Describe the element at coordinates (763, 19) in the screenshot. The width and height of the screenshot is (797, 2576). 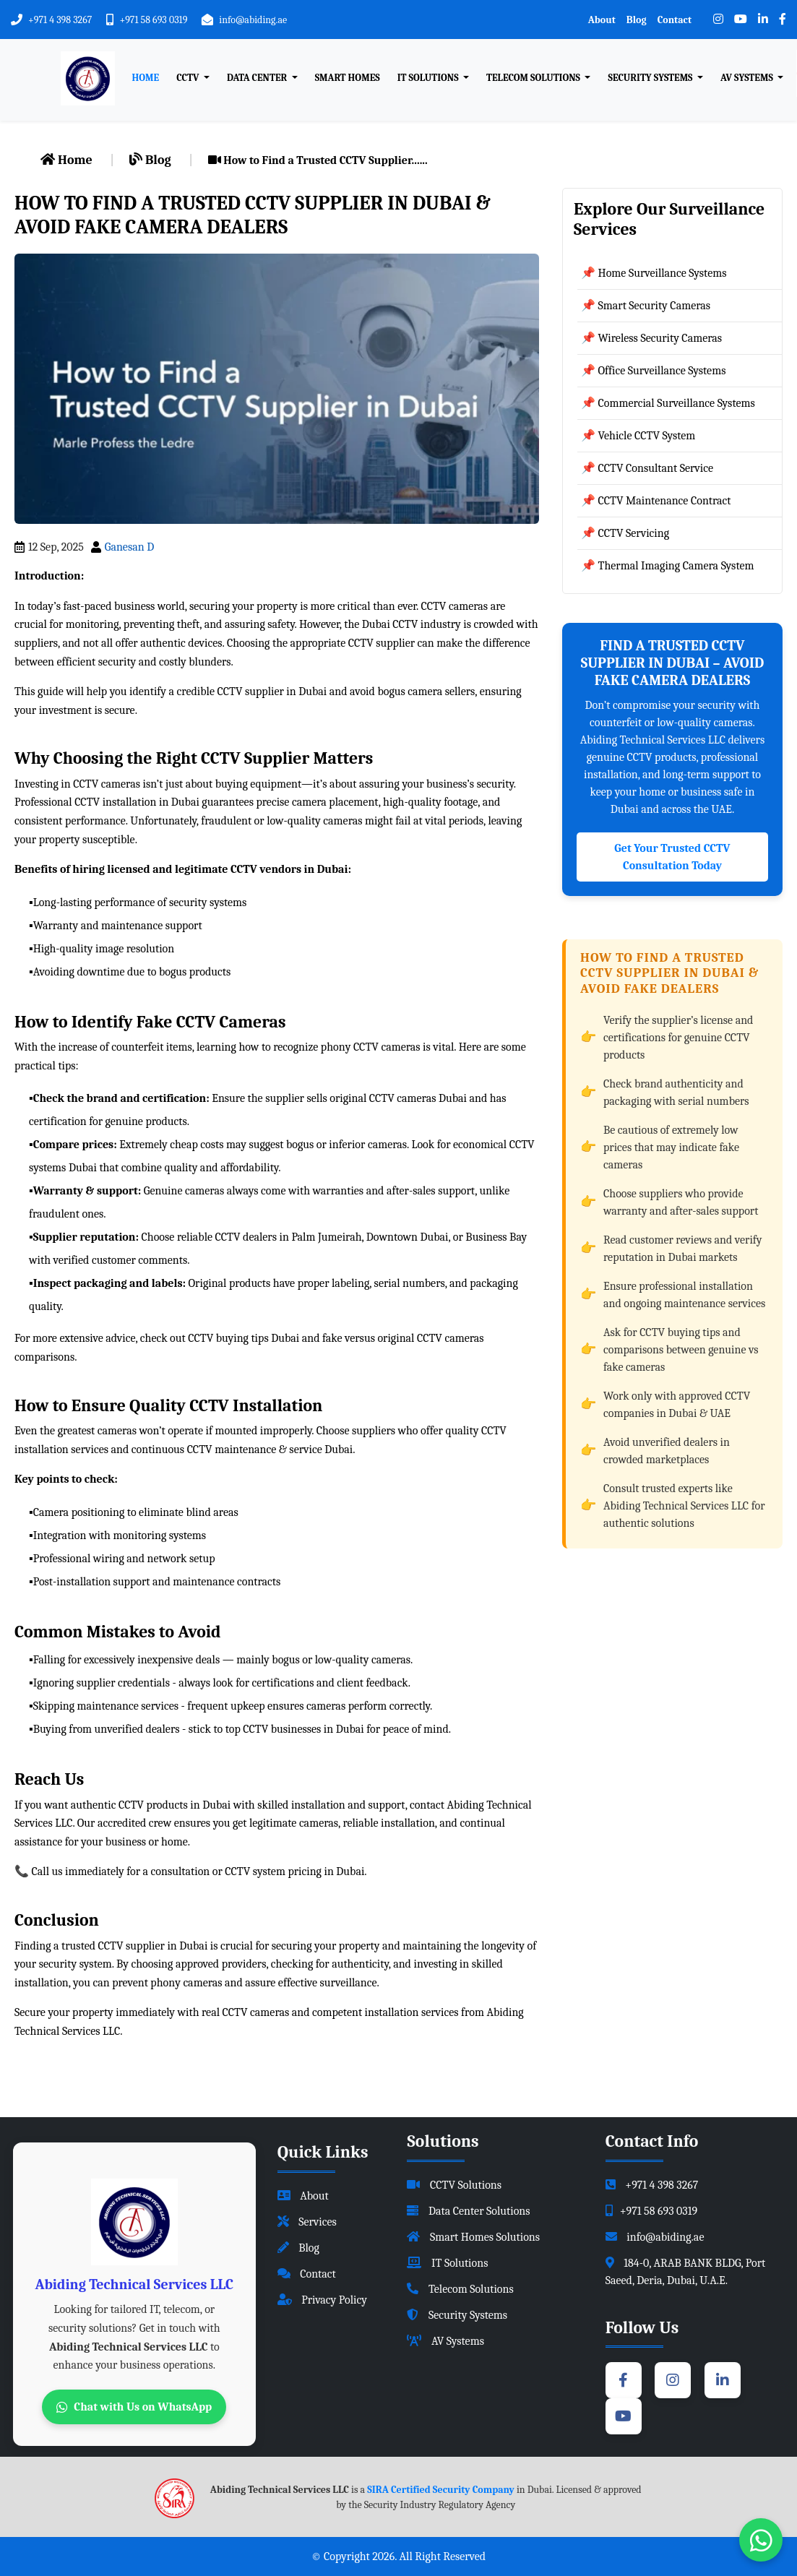
I see `[LinkedIn]` at that location.